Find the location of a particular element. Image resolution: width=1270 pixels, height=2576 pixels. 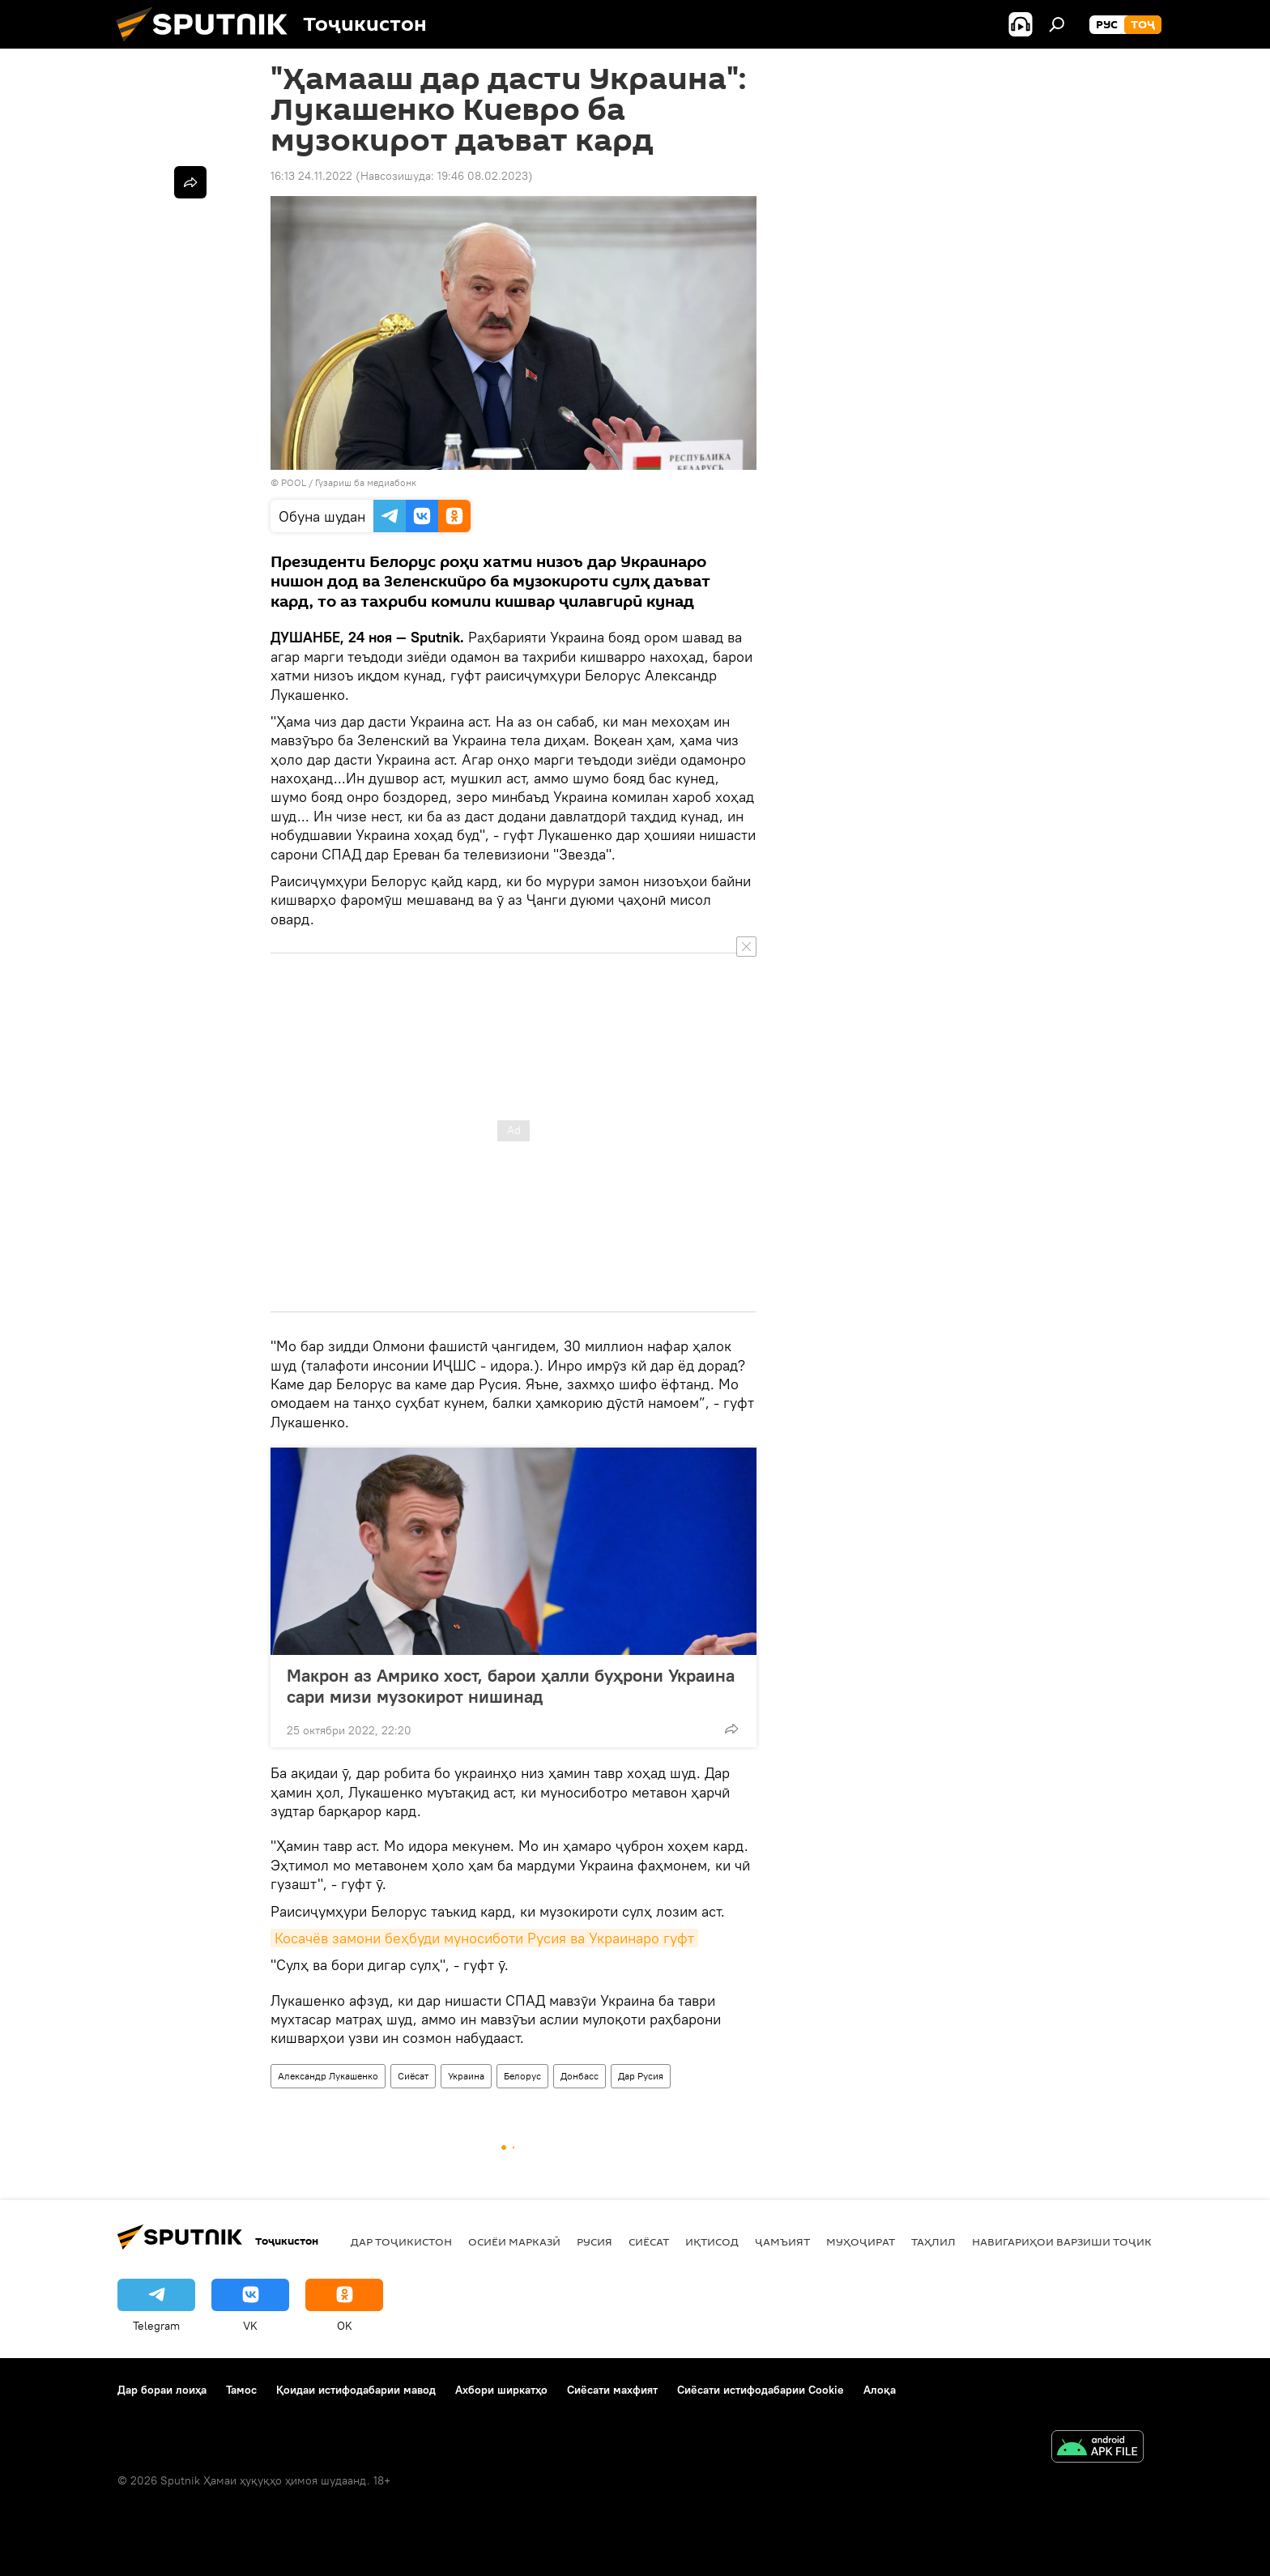

Қоидаи истифодабарии мавод is located at coordinates (356, 2389).